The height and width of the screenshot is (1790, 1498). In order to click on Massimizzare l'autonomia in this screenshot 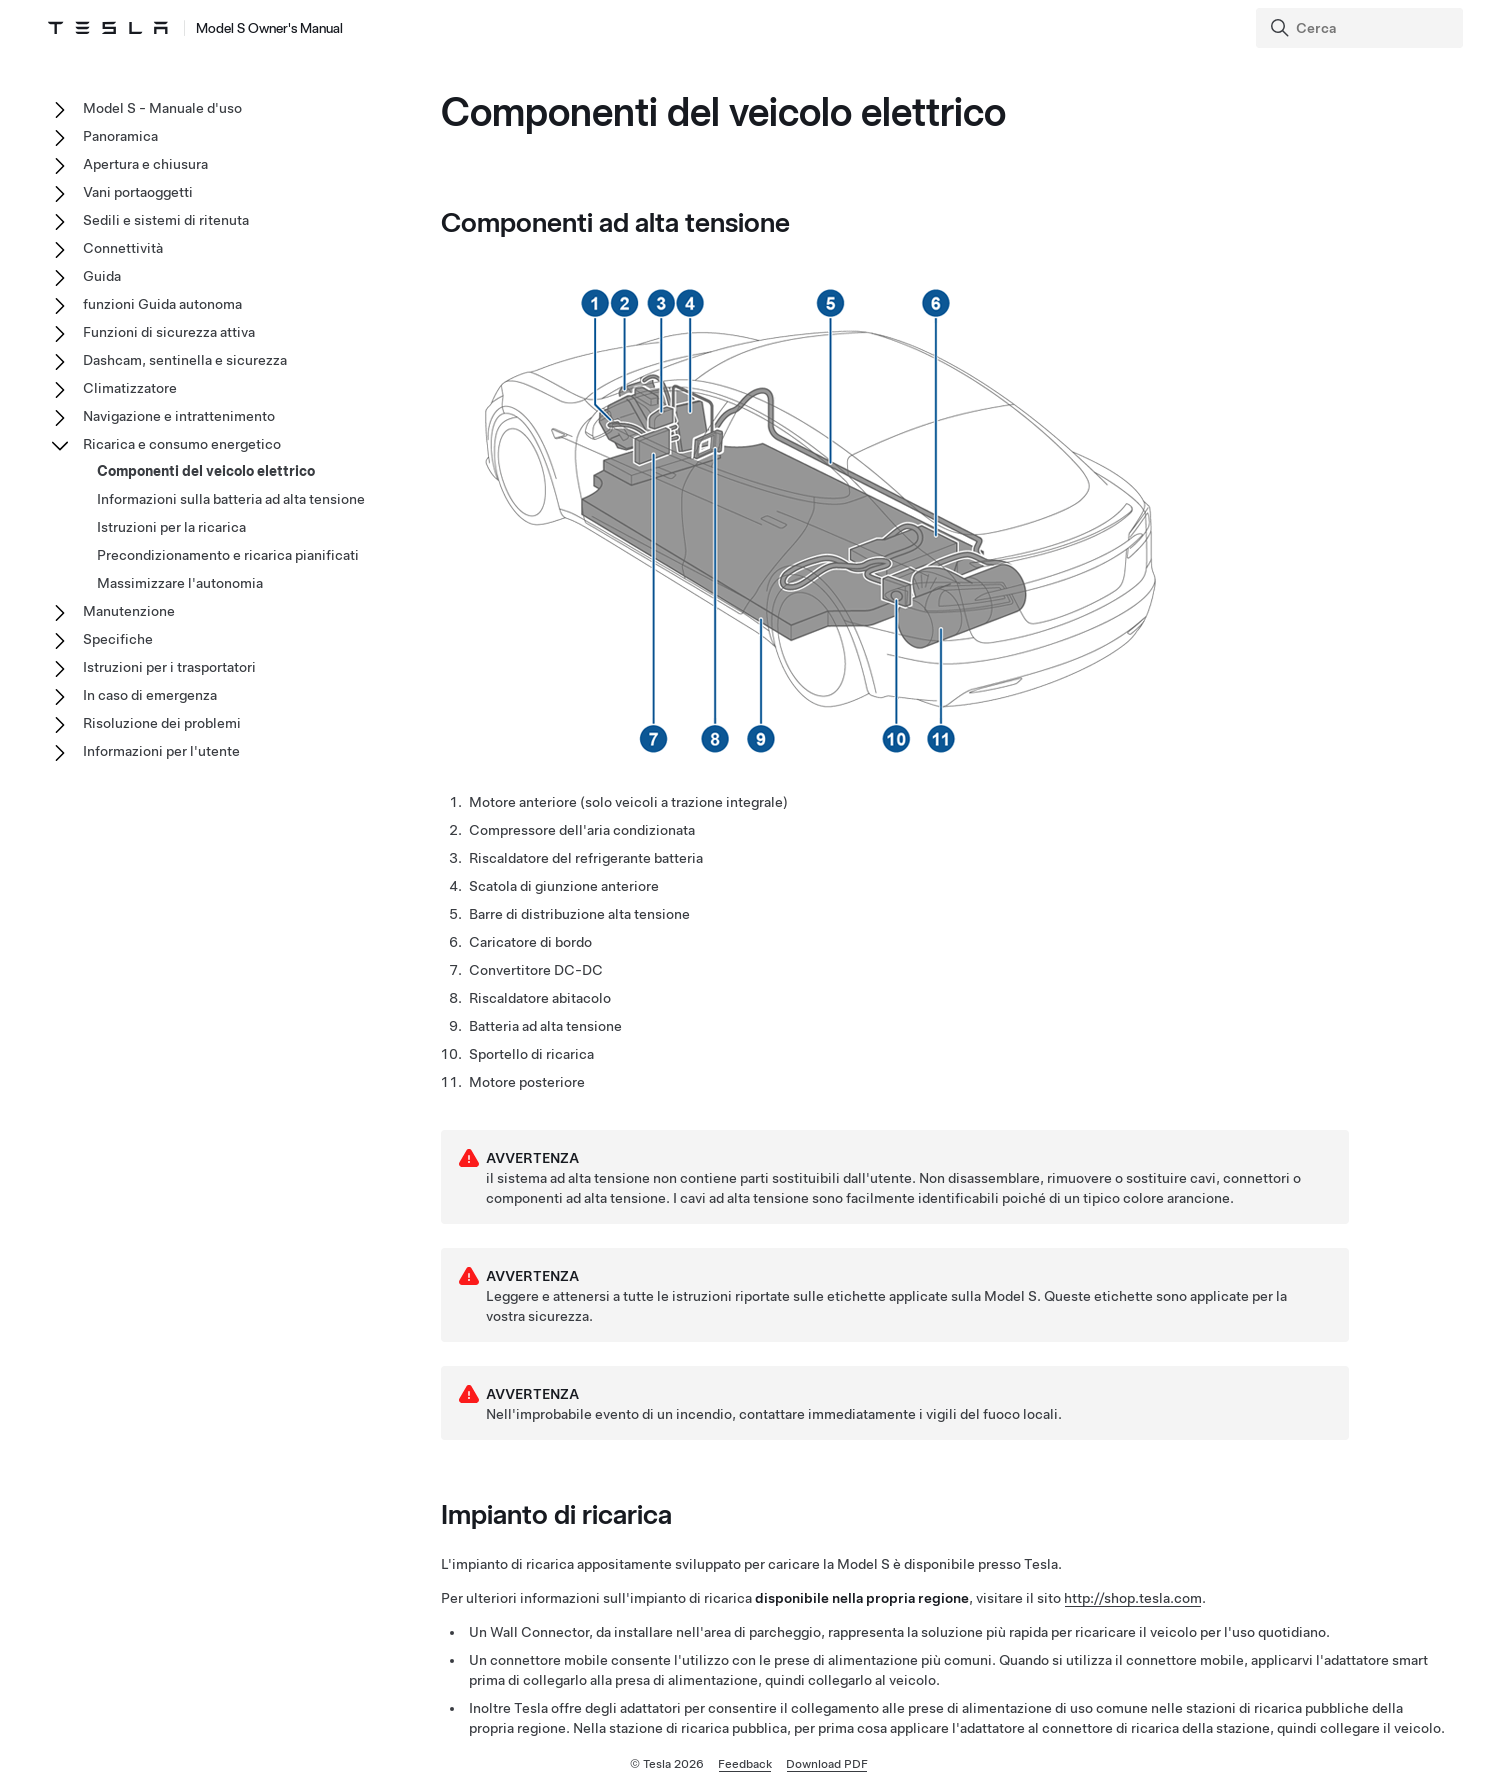, I will do `click(180, 583)`.